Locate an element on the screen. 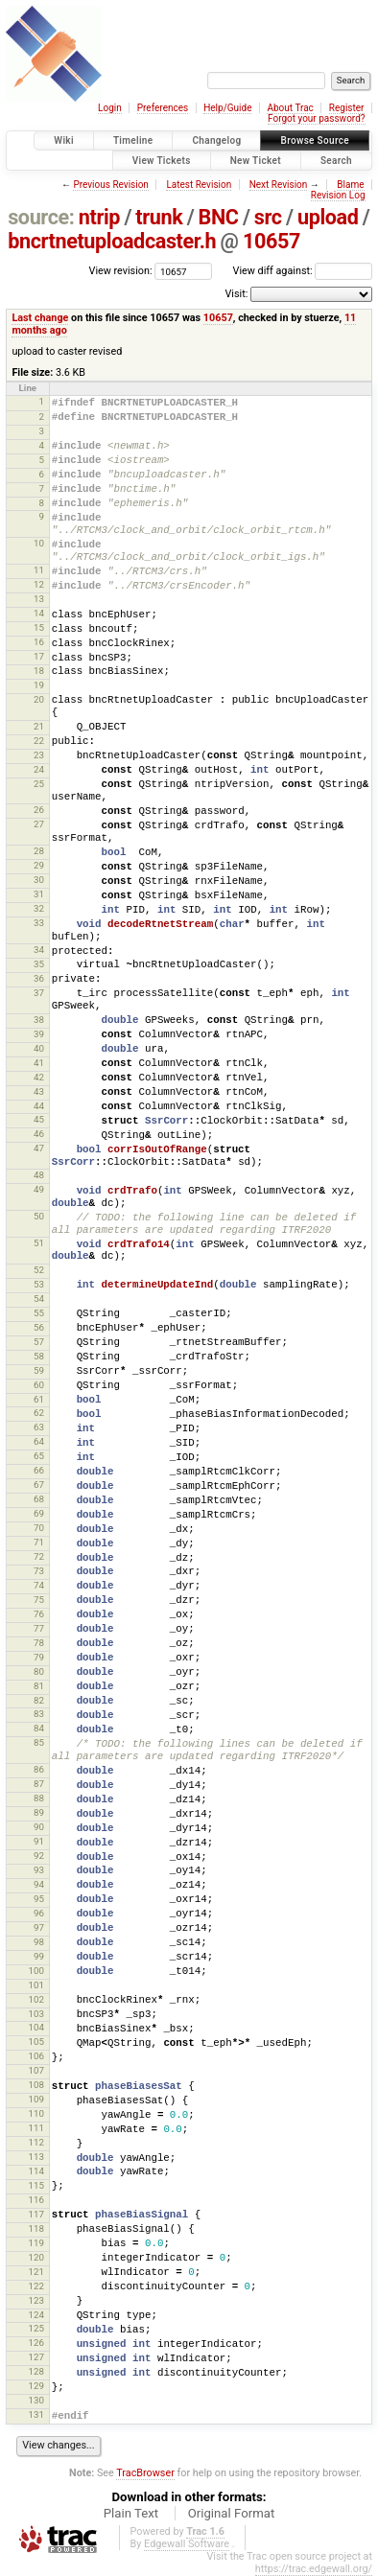  source: is located at coordinates (41, 217).